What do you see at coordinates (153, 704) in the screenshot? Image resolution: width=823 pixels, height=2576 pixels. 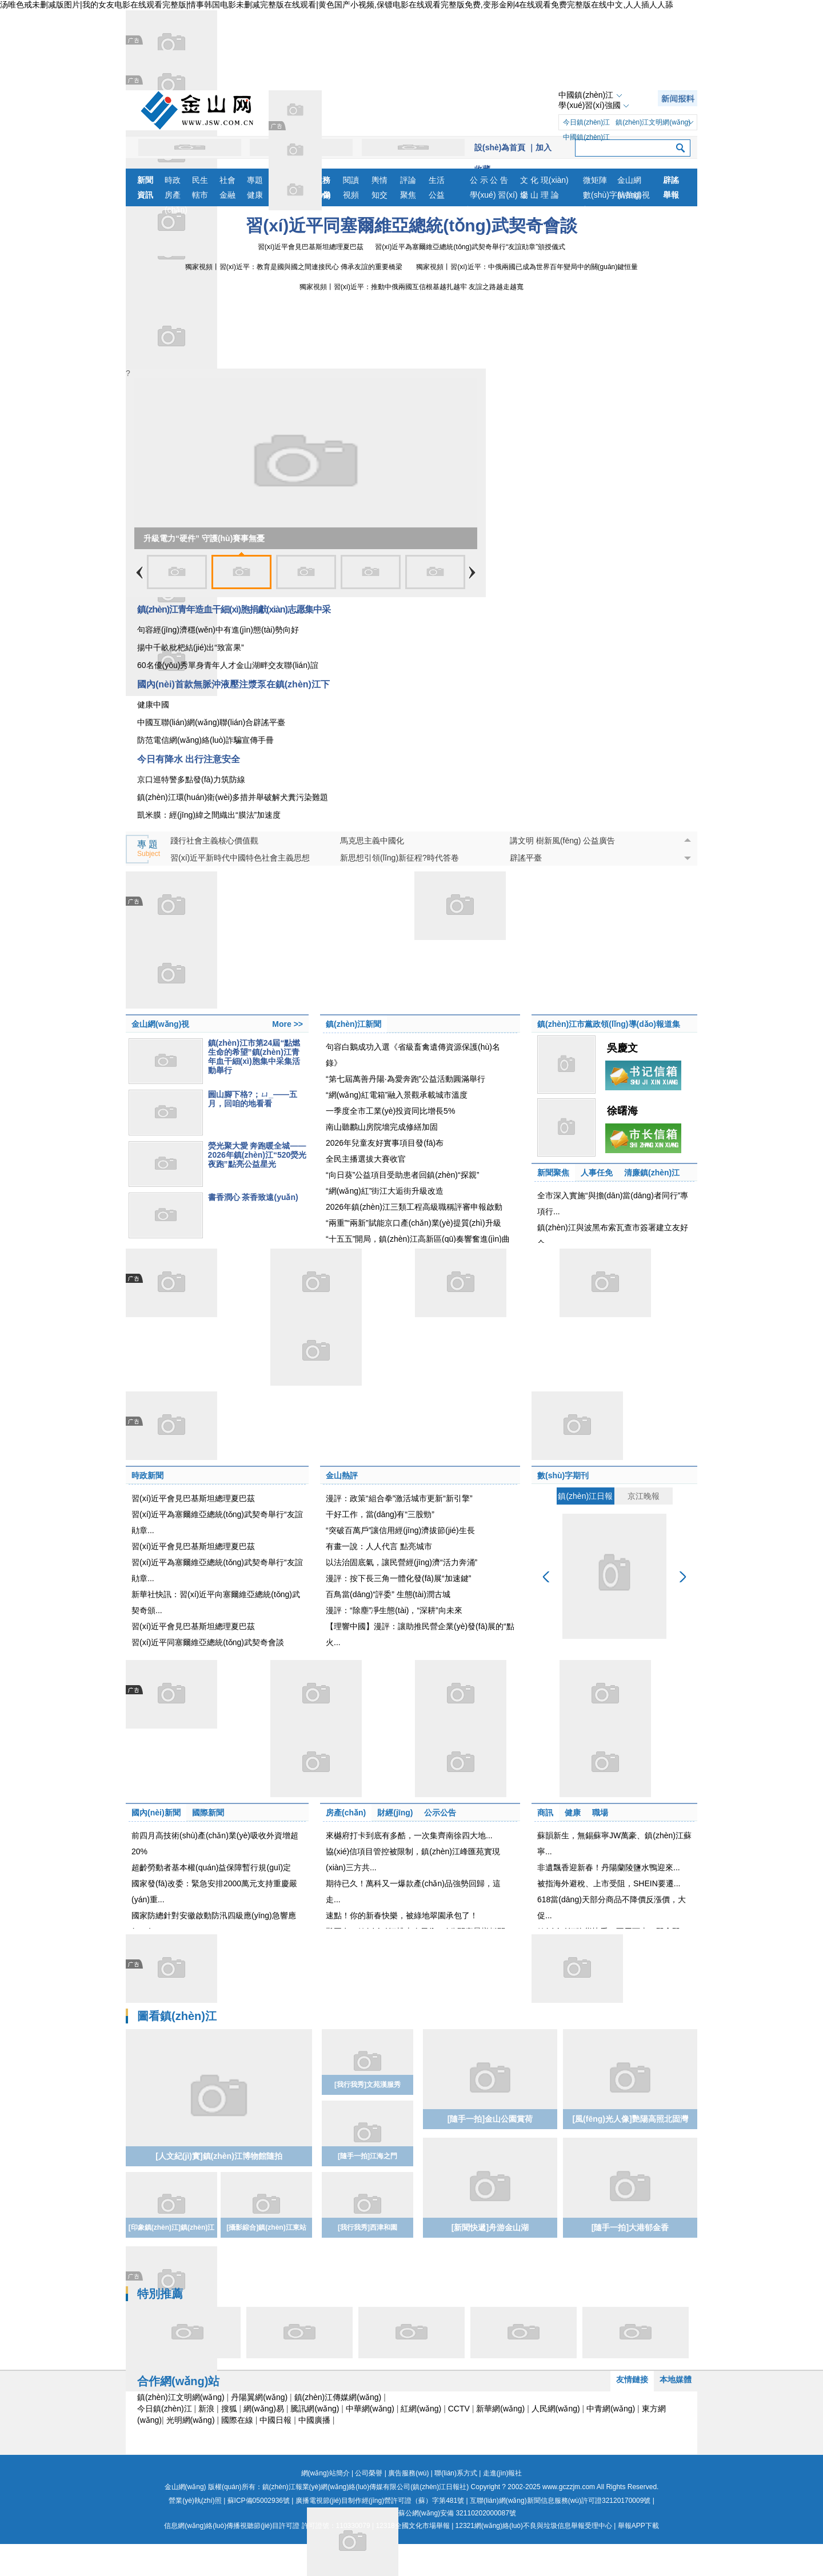 I see `健康中國` at bounding box center [153, 704].